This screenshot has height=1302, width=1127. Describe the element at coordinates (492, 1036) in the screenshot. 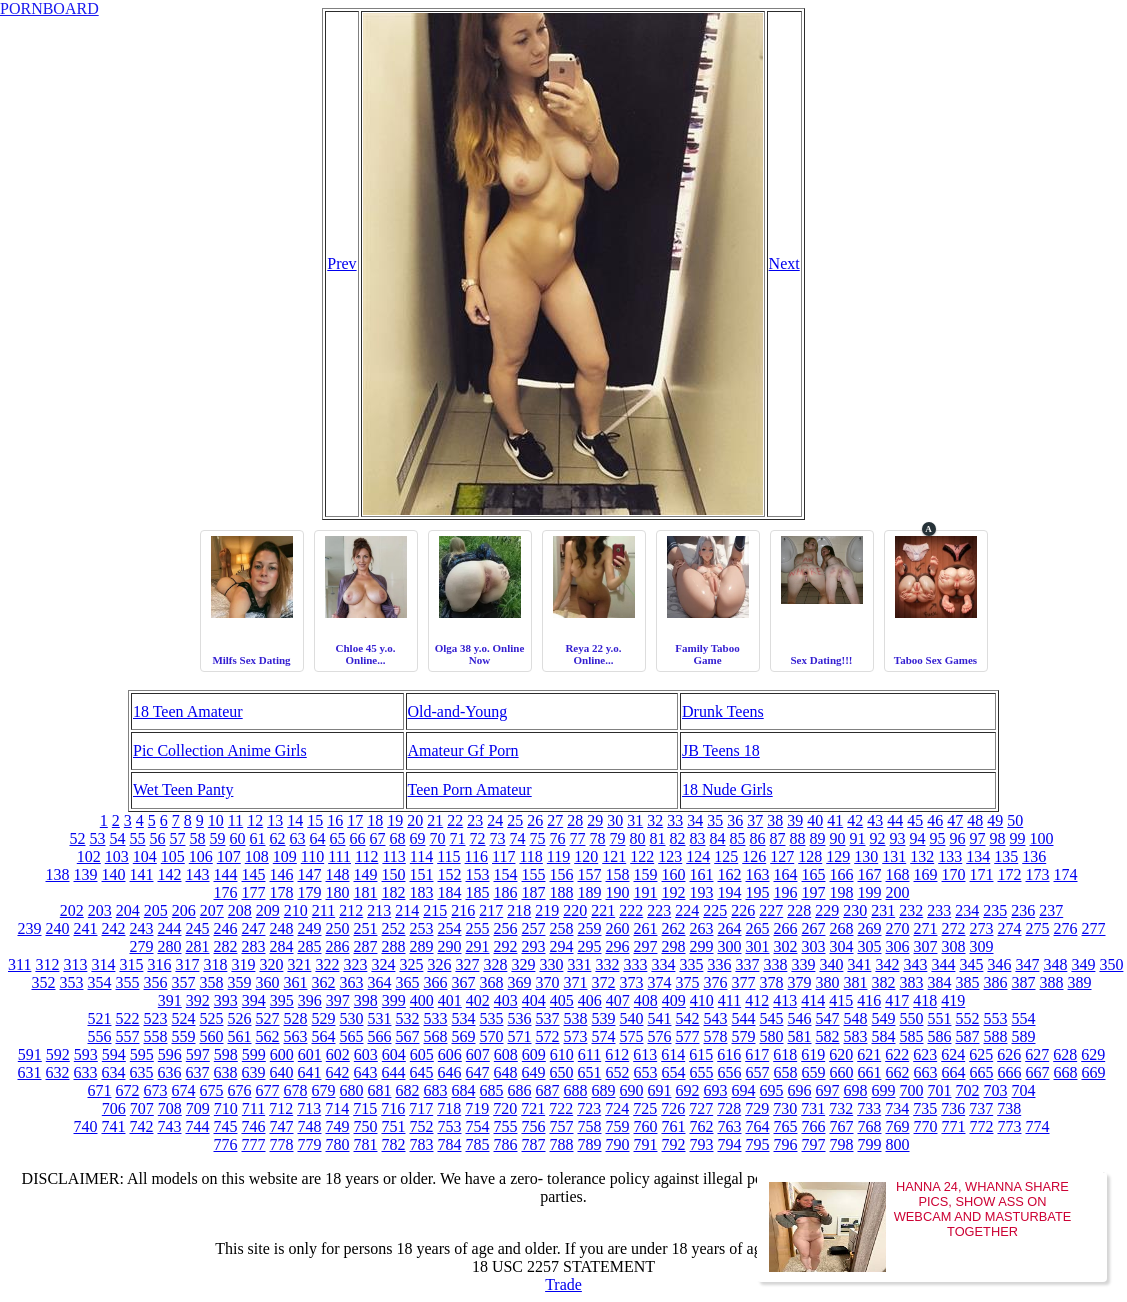

I see `570` at that location.